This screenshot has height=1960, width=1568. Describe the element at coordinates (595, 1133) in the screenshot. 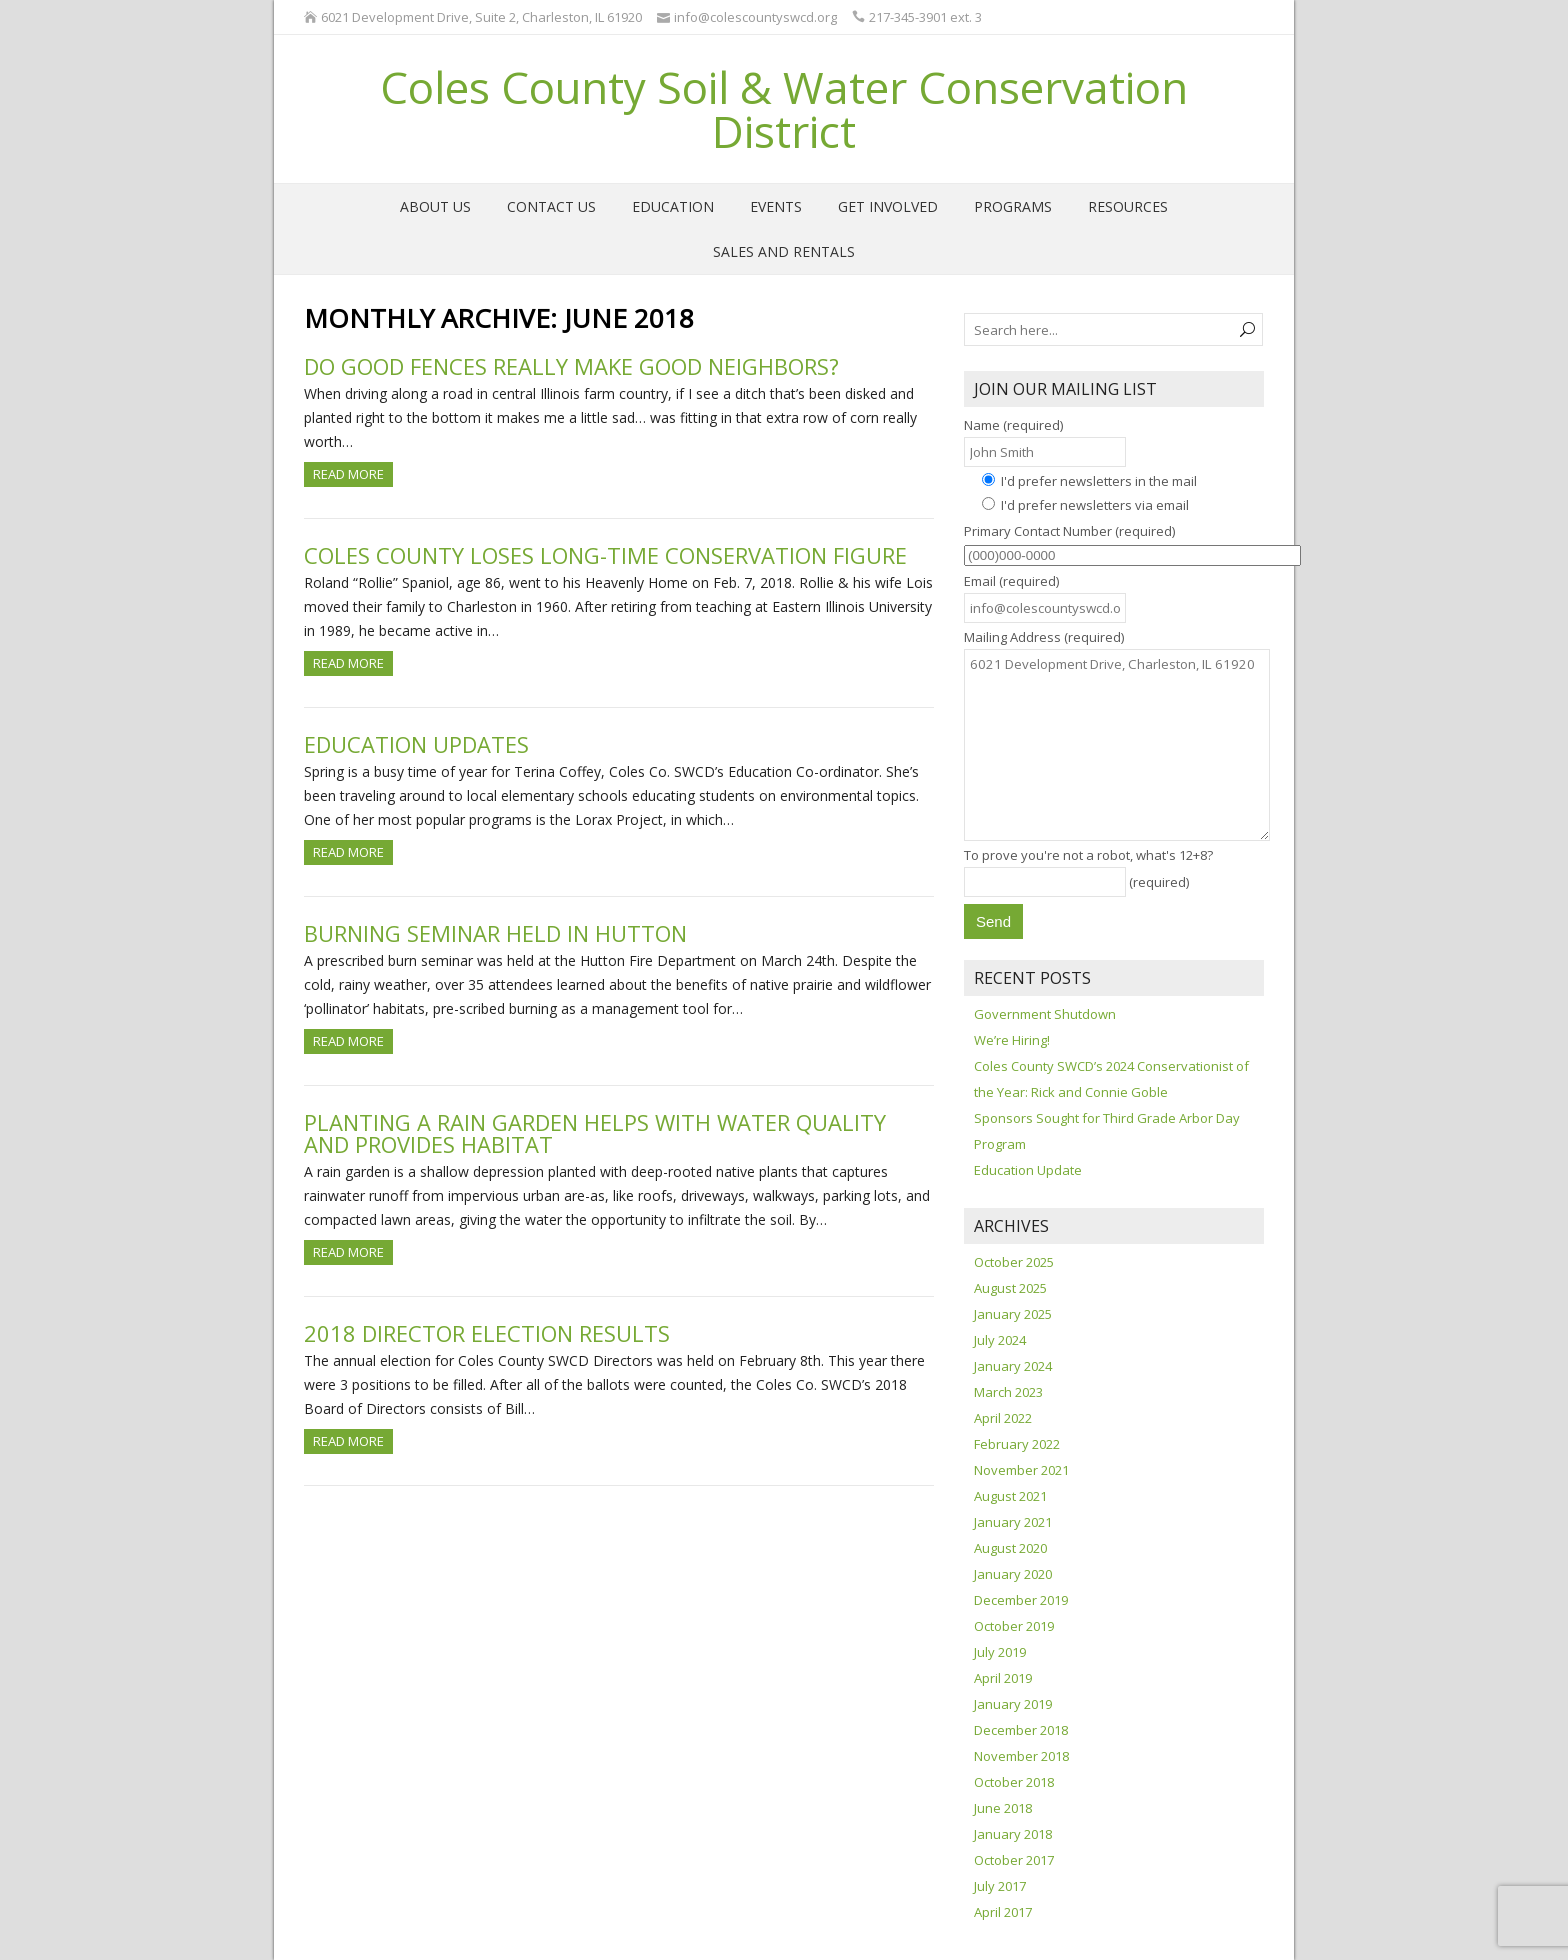

I see `Planting a rain garden helps with water quality and provides habitat` at that location.